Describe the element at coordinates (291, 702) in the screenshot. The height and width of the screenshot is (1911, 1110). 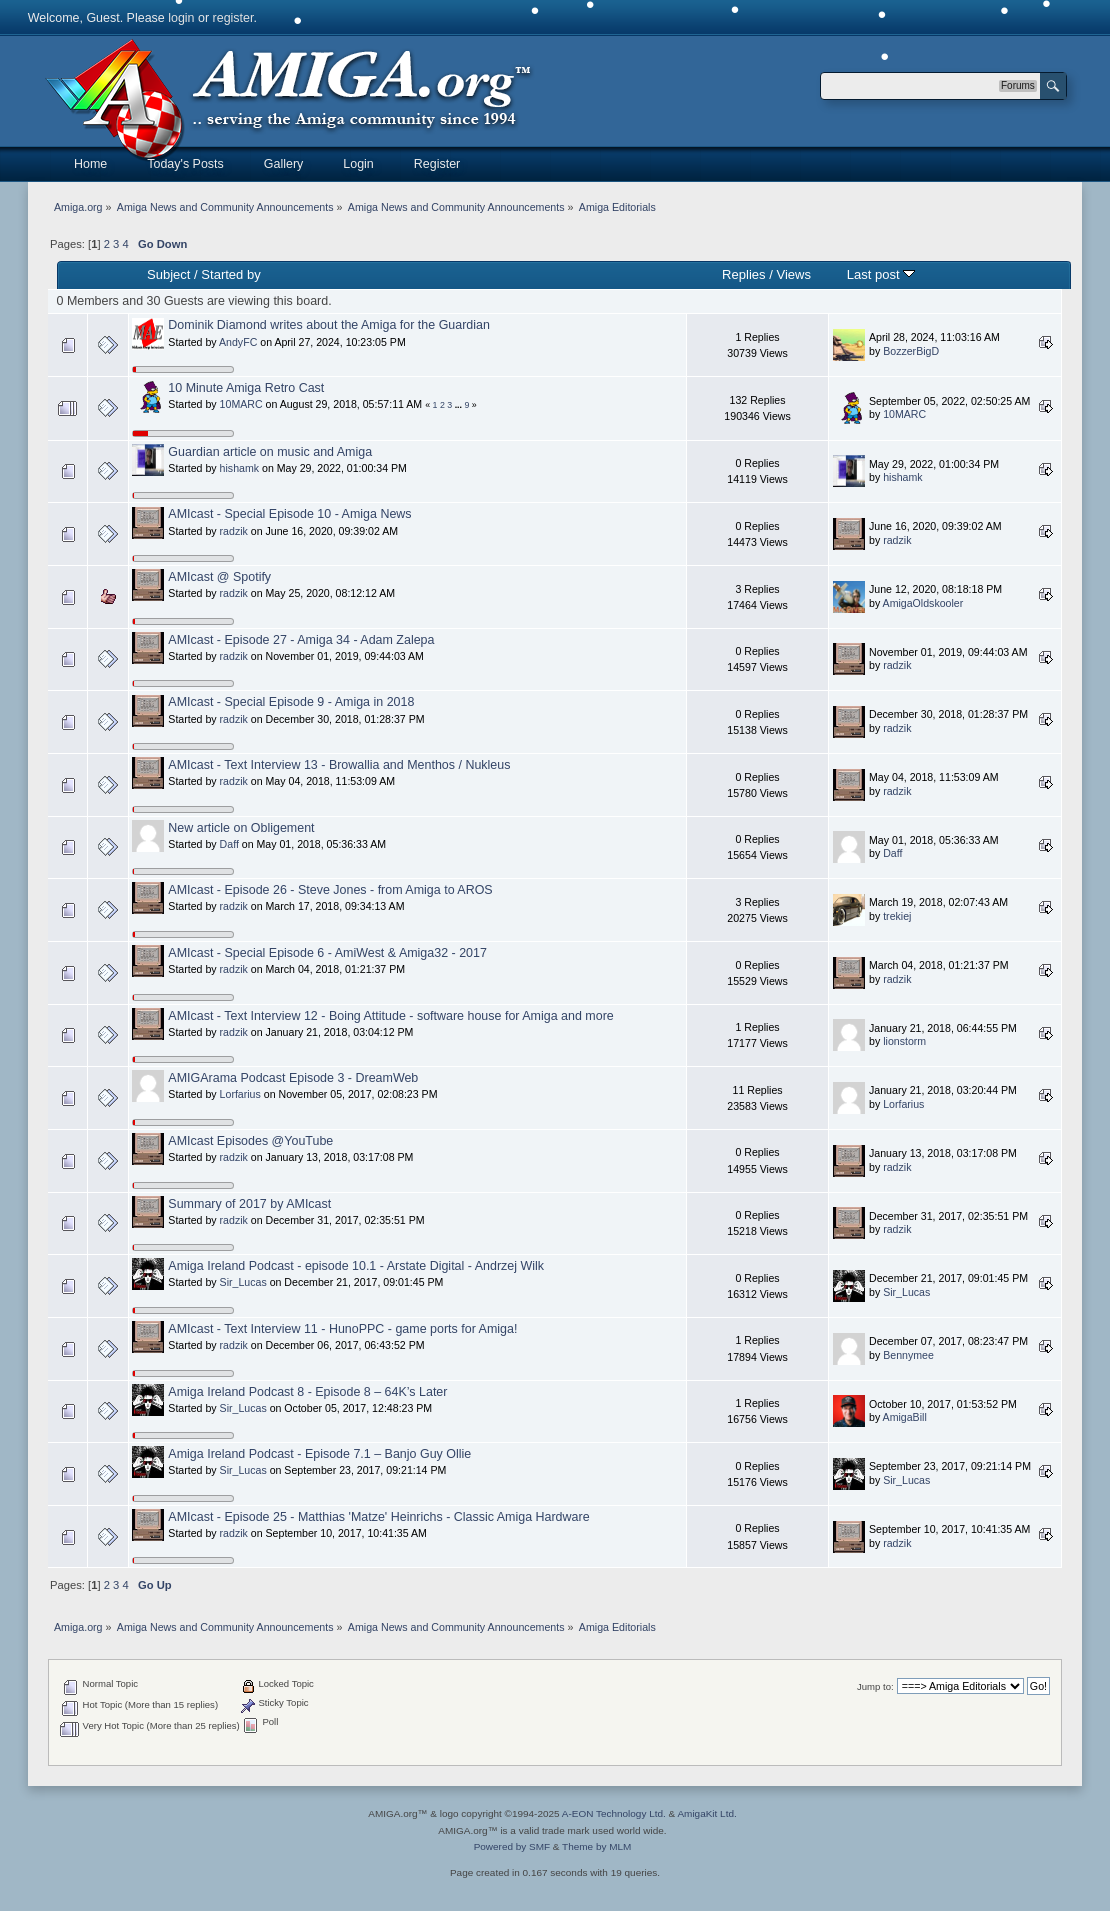
I see `AMIcast - Special Episode 9 - Amiga in 2018` at that location.